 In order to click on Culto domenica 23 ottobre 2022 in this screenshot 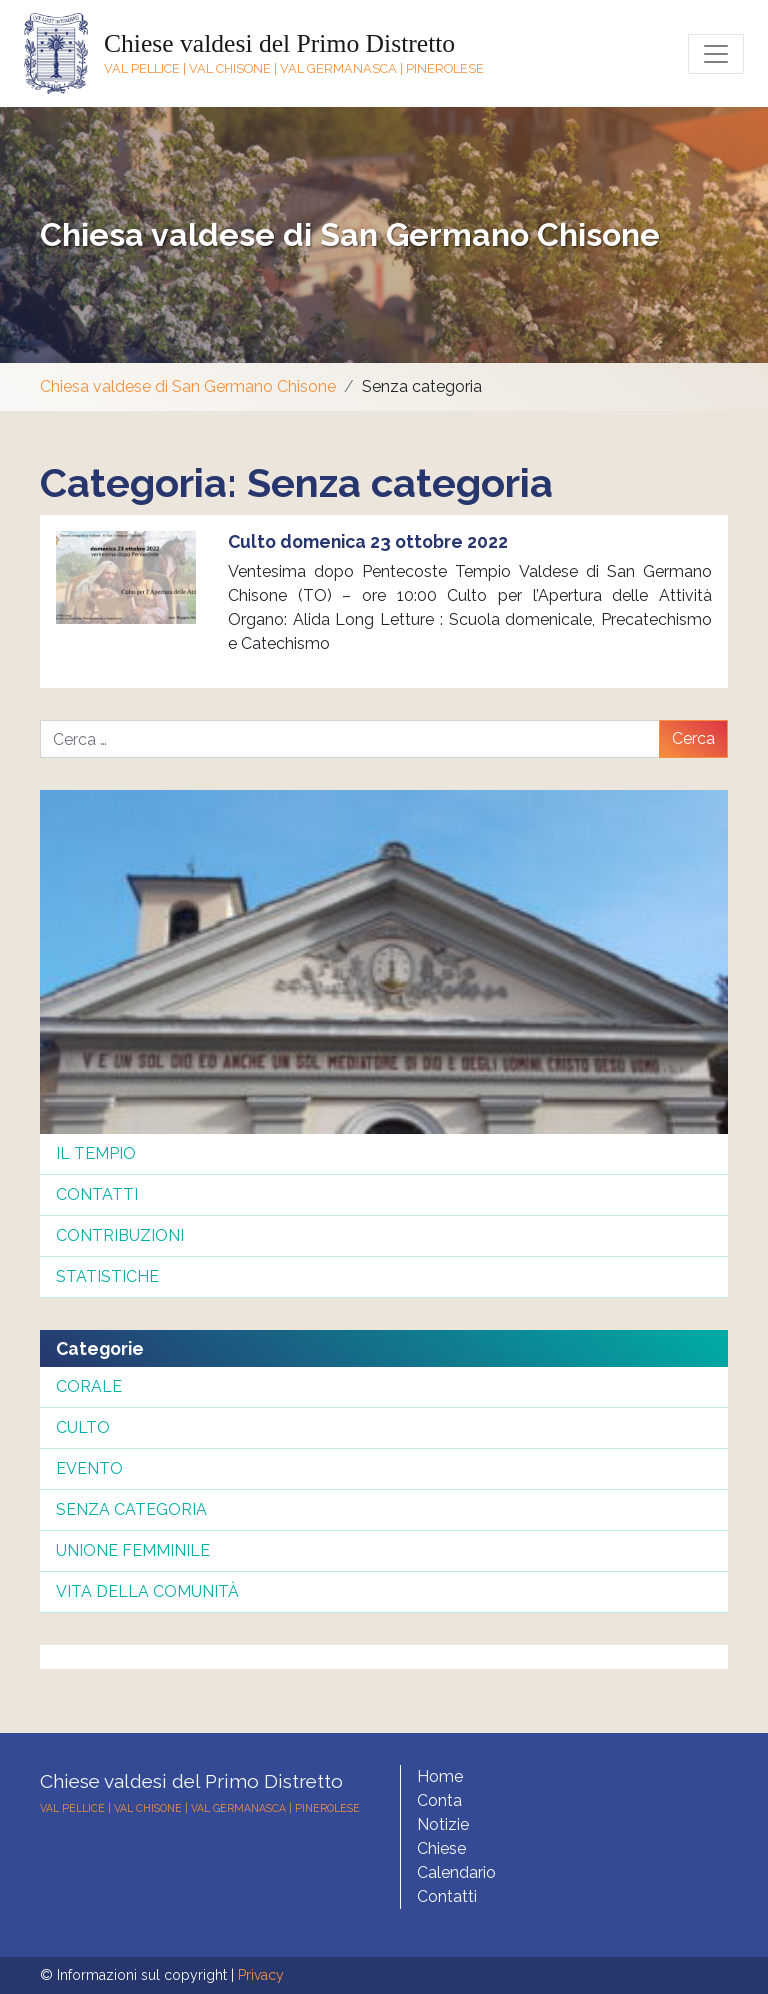, I will do `click(368, 541)`.